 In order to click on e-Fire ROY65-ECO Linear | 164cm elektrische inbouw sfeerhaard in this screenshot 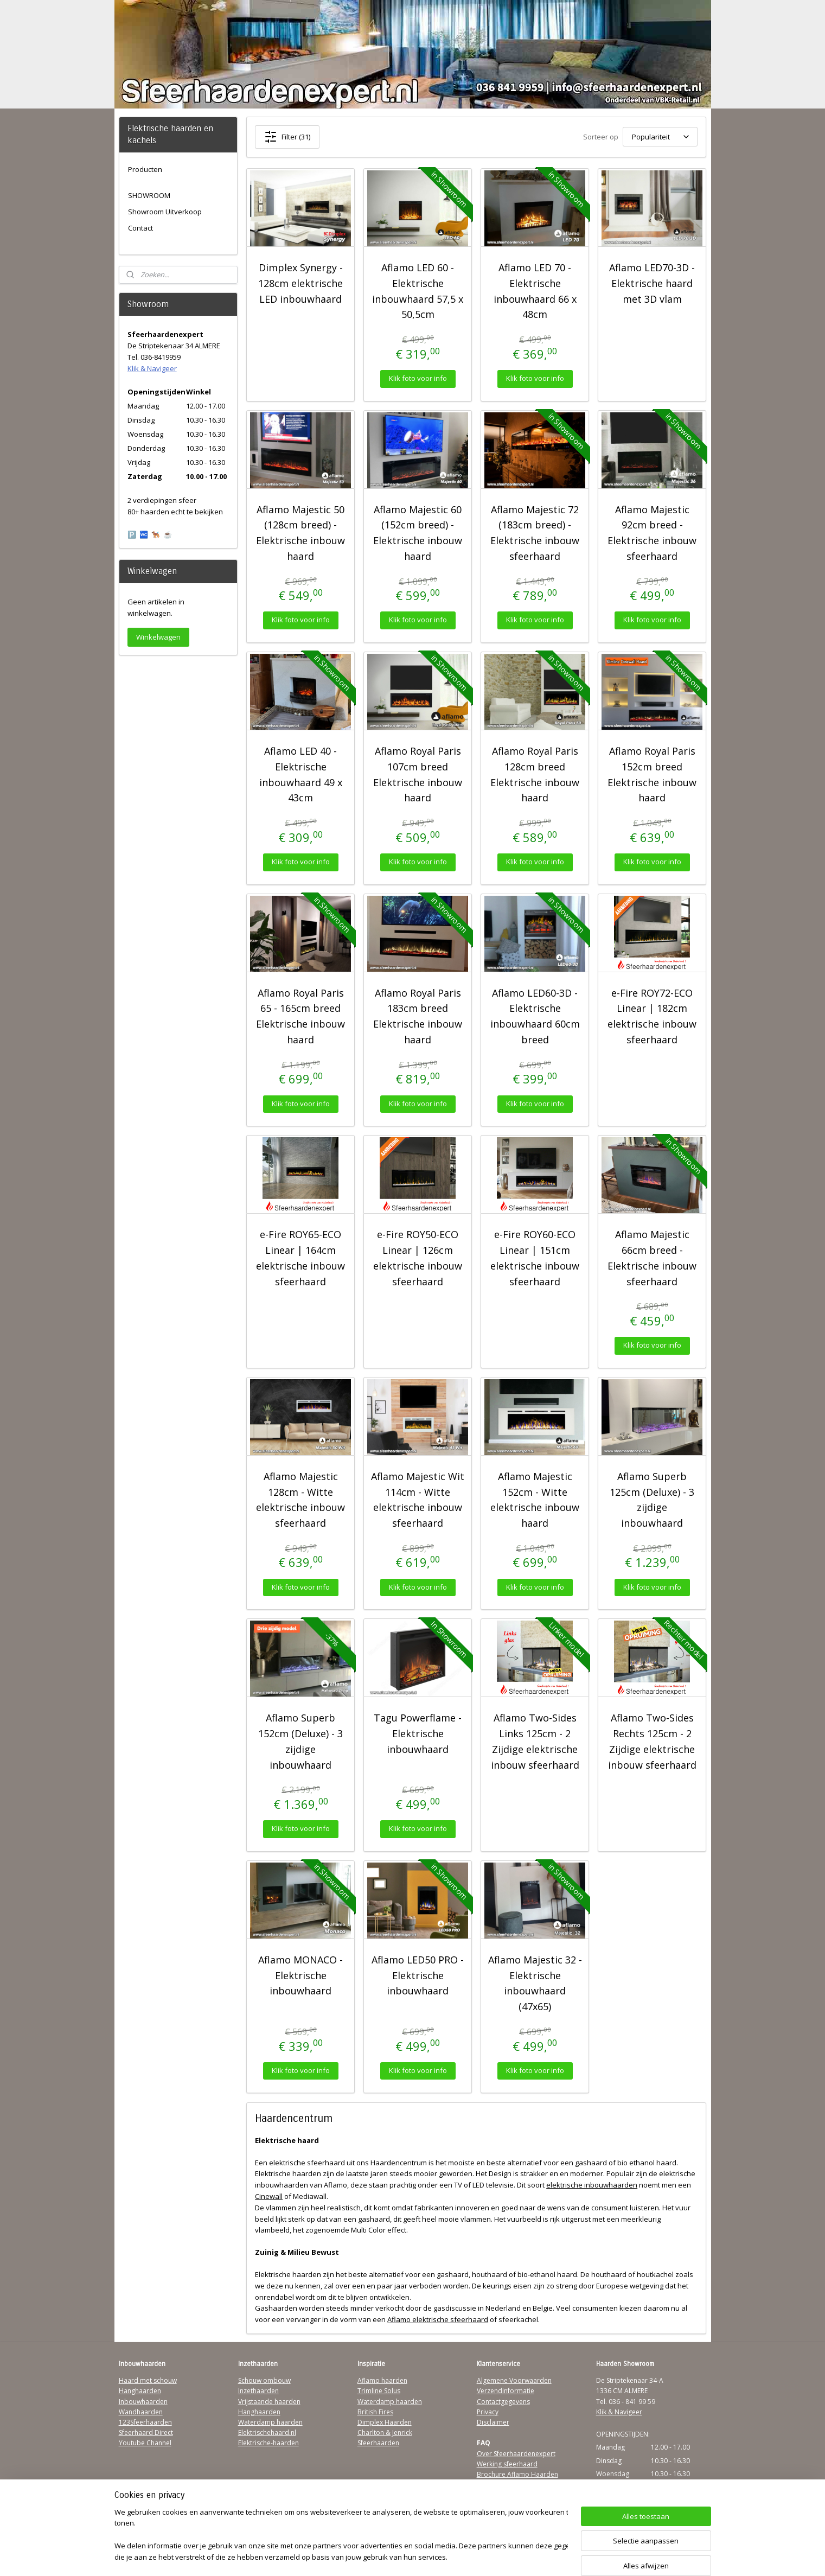, I will do `click(300, 1257)`.